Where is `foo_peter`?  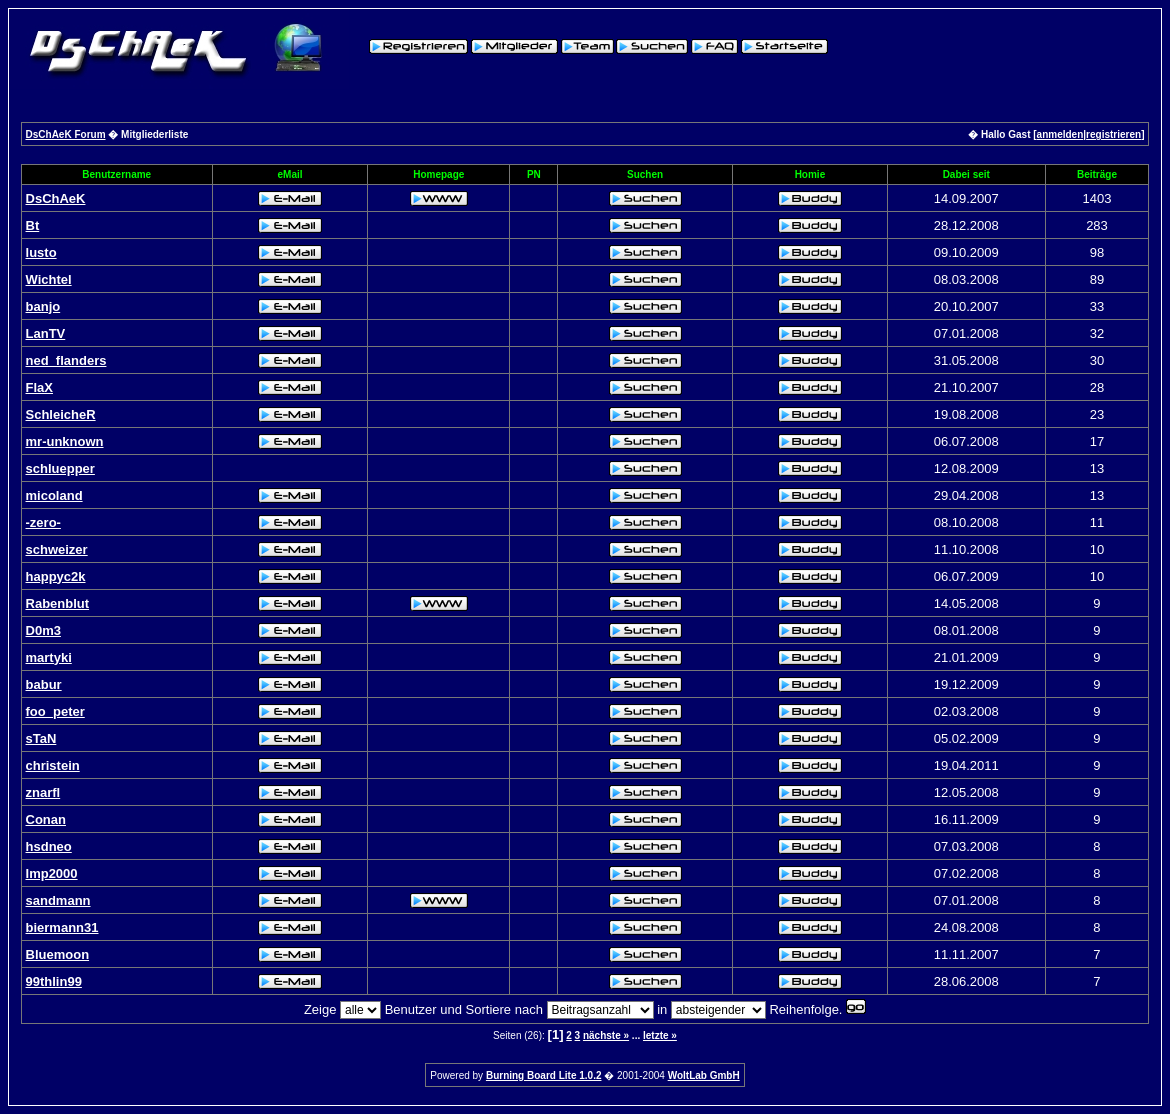 foo_peter is located at coordinates (55, 711).